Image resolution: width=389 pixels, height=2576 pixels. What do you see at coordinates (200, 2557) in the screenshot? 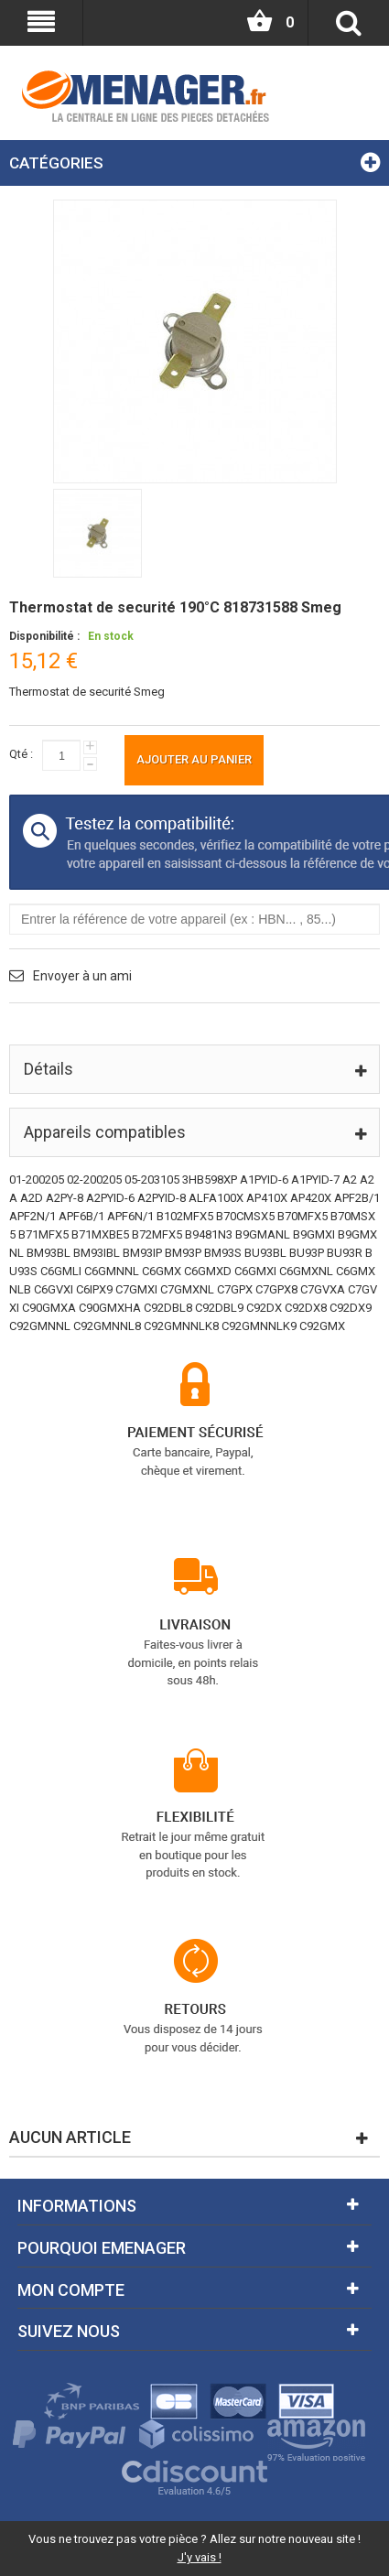
I see `J'y vais !` at bounding box center [200, 2557].